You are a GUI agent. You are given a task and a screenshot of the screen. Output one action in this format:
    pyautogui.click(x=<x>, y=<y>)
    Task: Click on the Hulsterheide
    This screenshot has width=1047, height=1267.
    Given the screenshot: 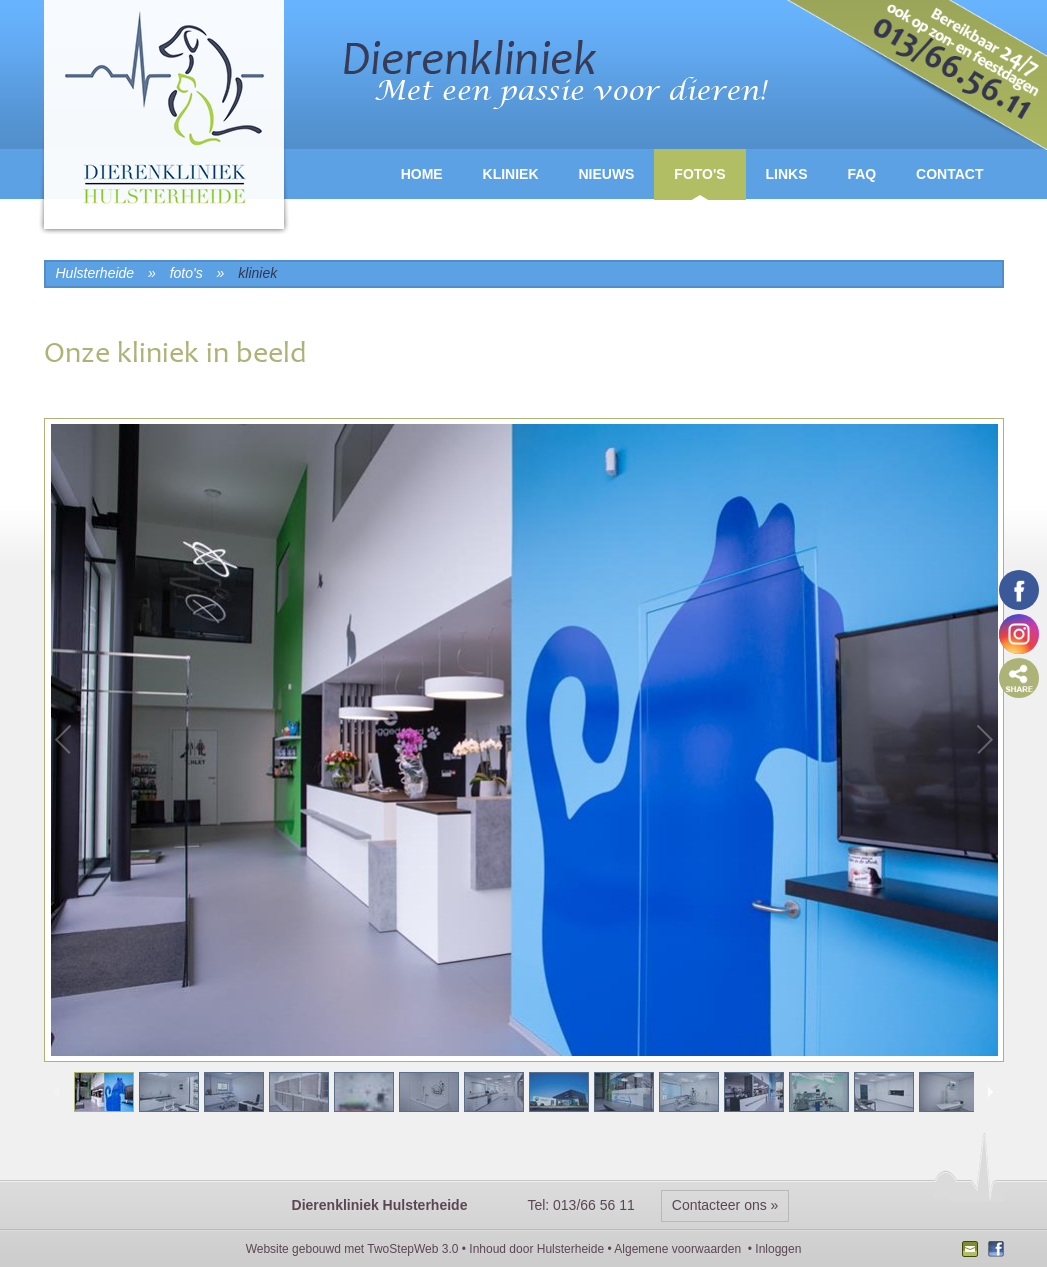 What is the action you would take?
    pyautogui.click(x=570, y=1249)
    